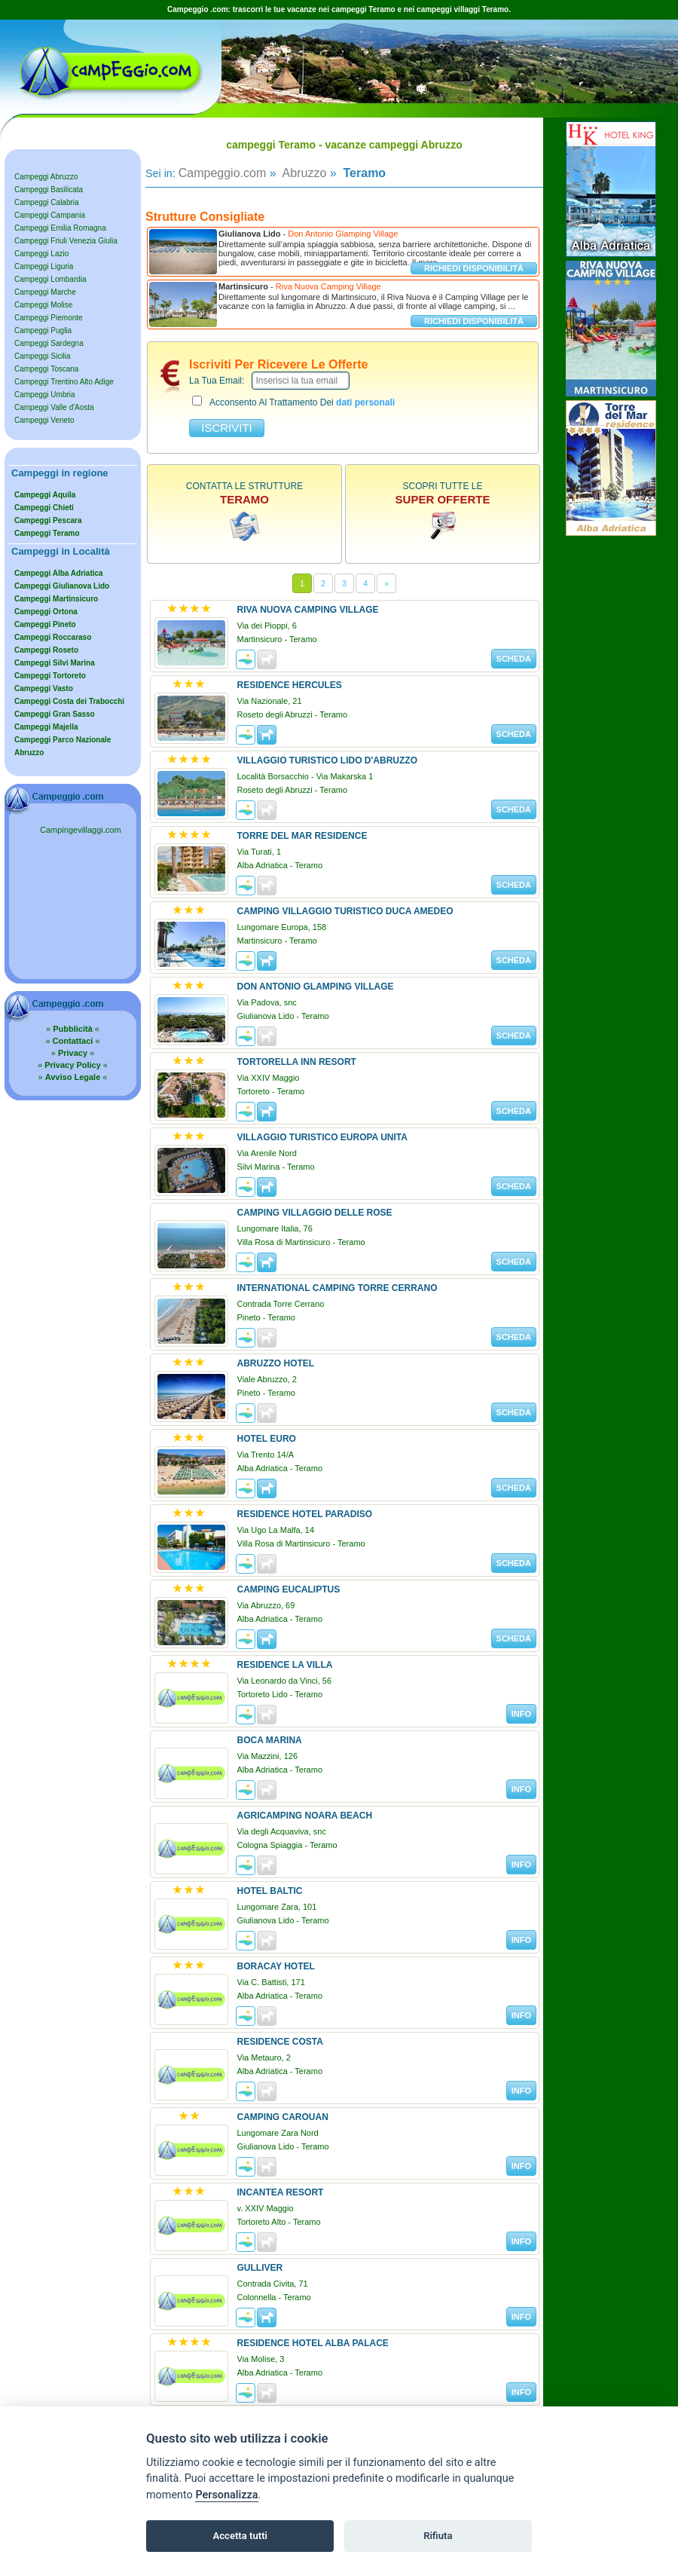 The width and height of the screenshot is (678, 2576). What do you see at coordinates (80, 829) in the screenshot?
I see `Campingevillaggi.com` at bounding box center [80, 829].